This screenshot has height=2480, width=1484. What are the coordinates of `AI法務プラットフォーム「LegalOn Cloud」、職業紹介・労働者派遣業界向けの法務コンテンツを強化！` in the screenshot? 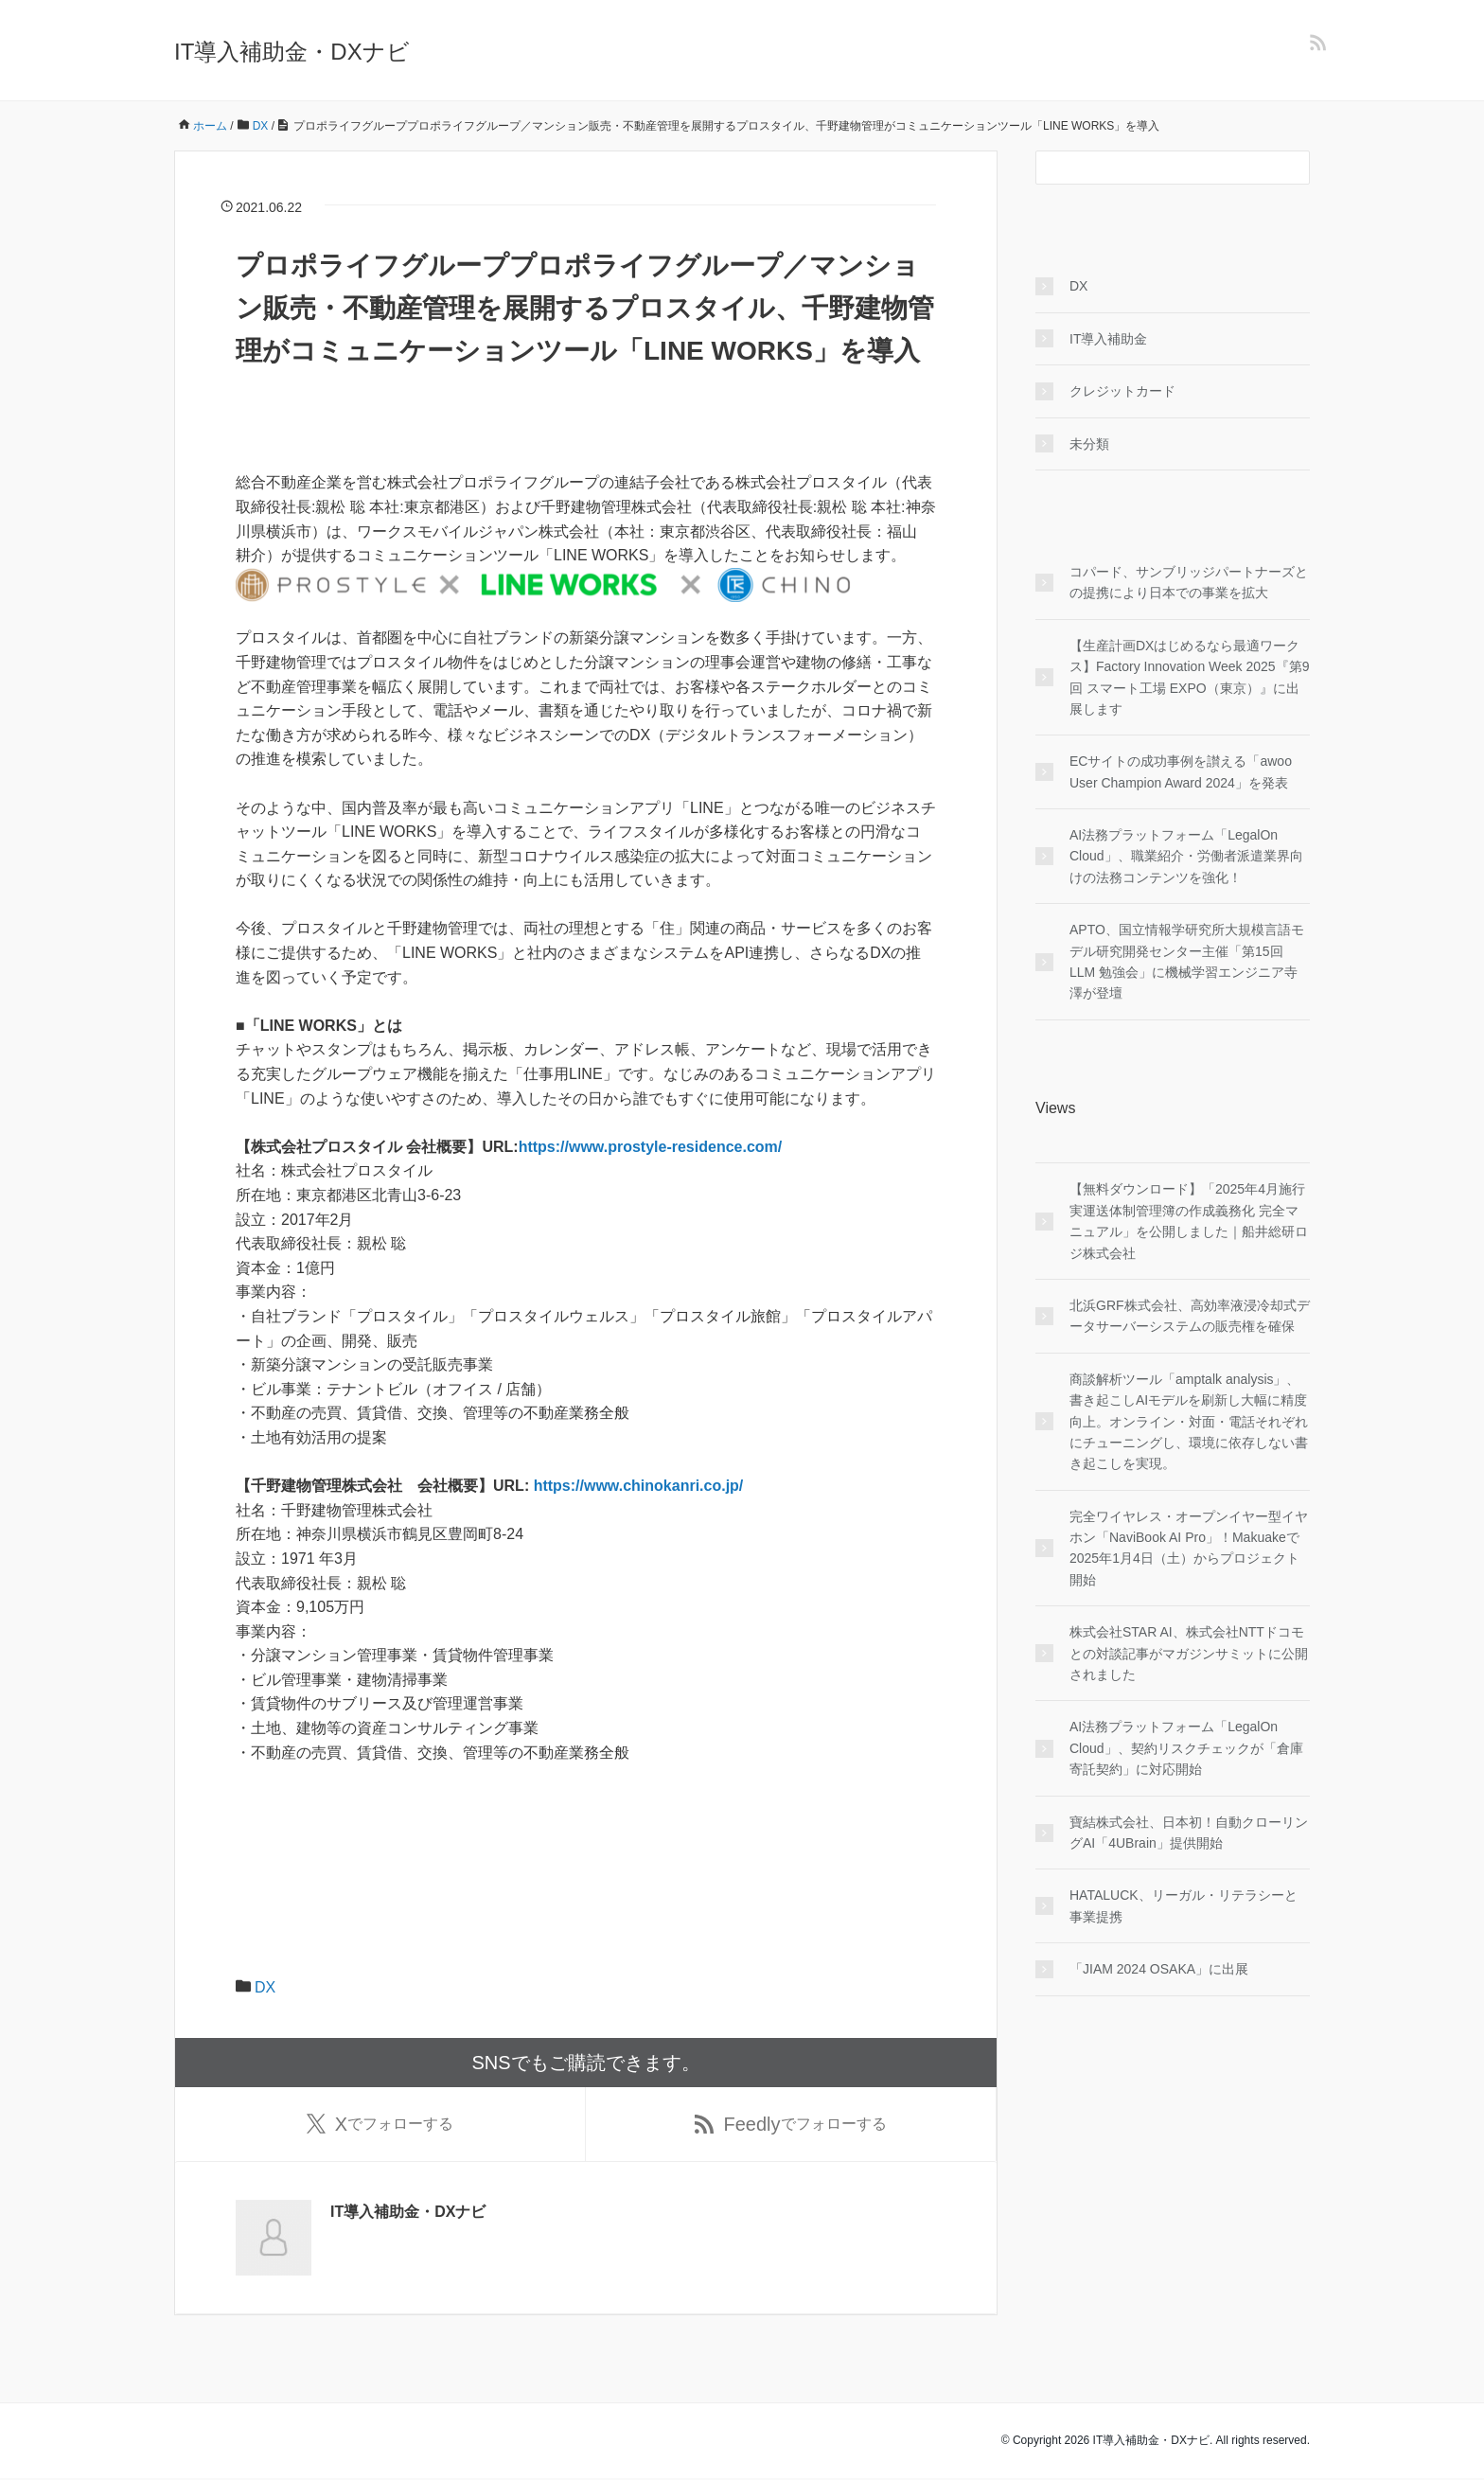 It's located at (1186, 856).